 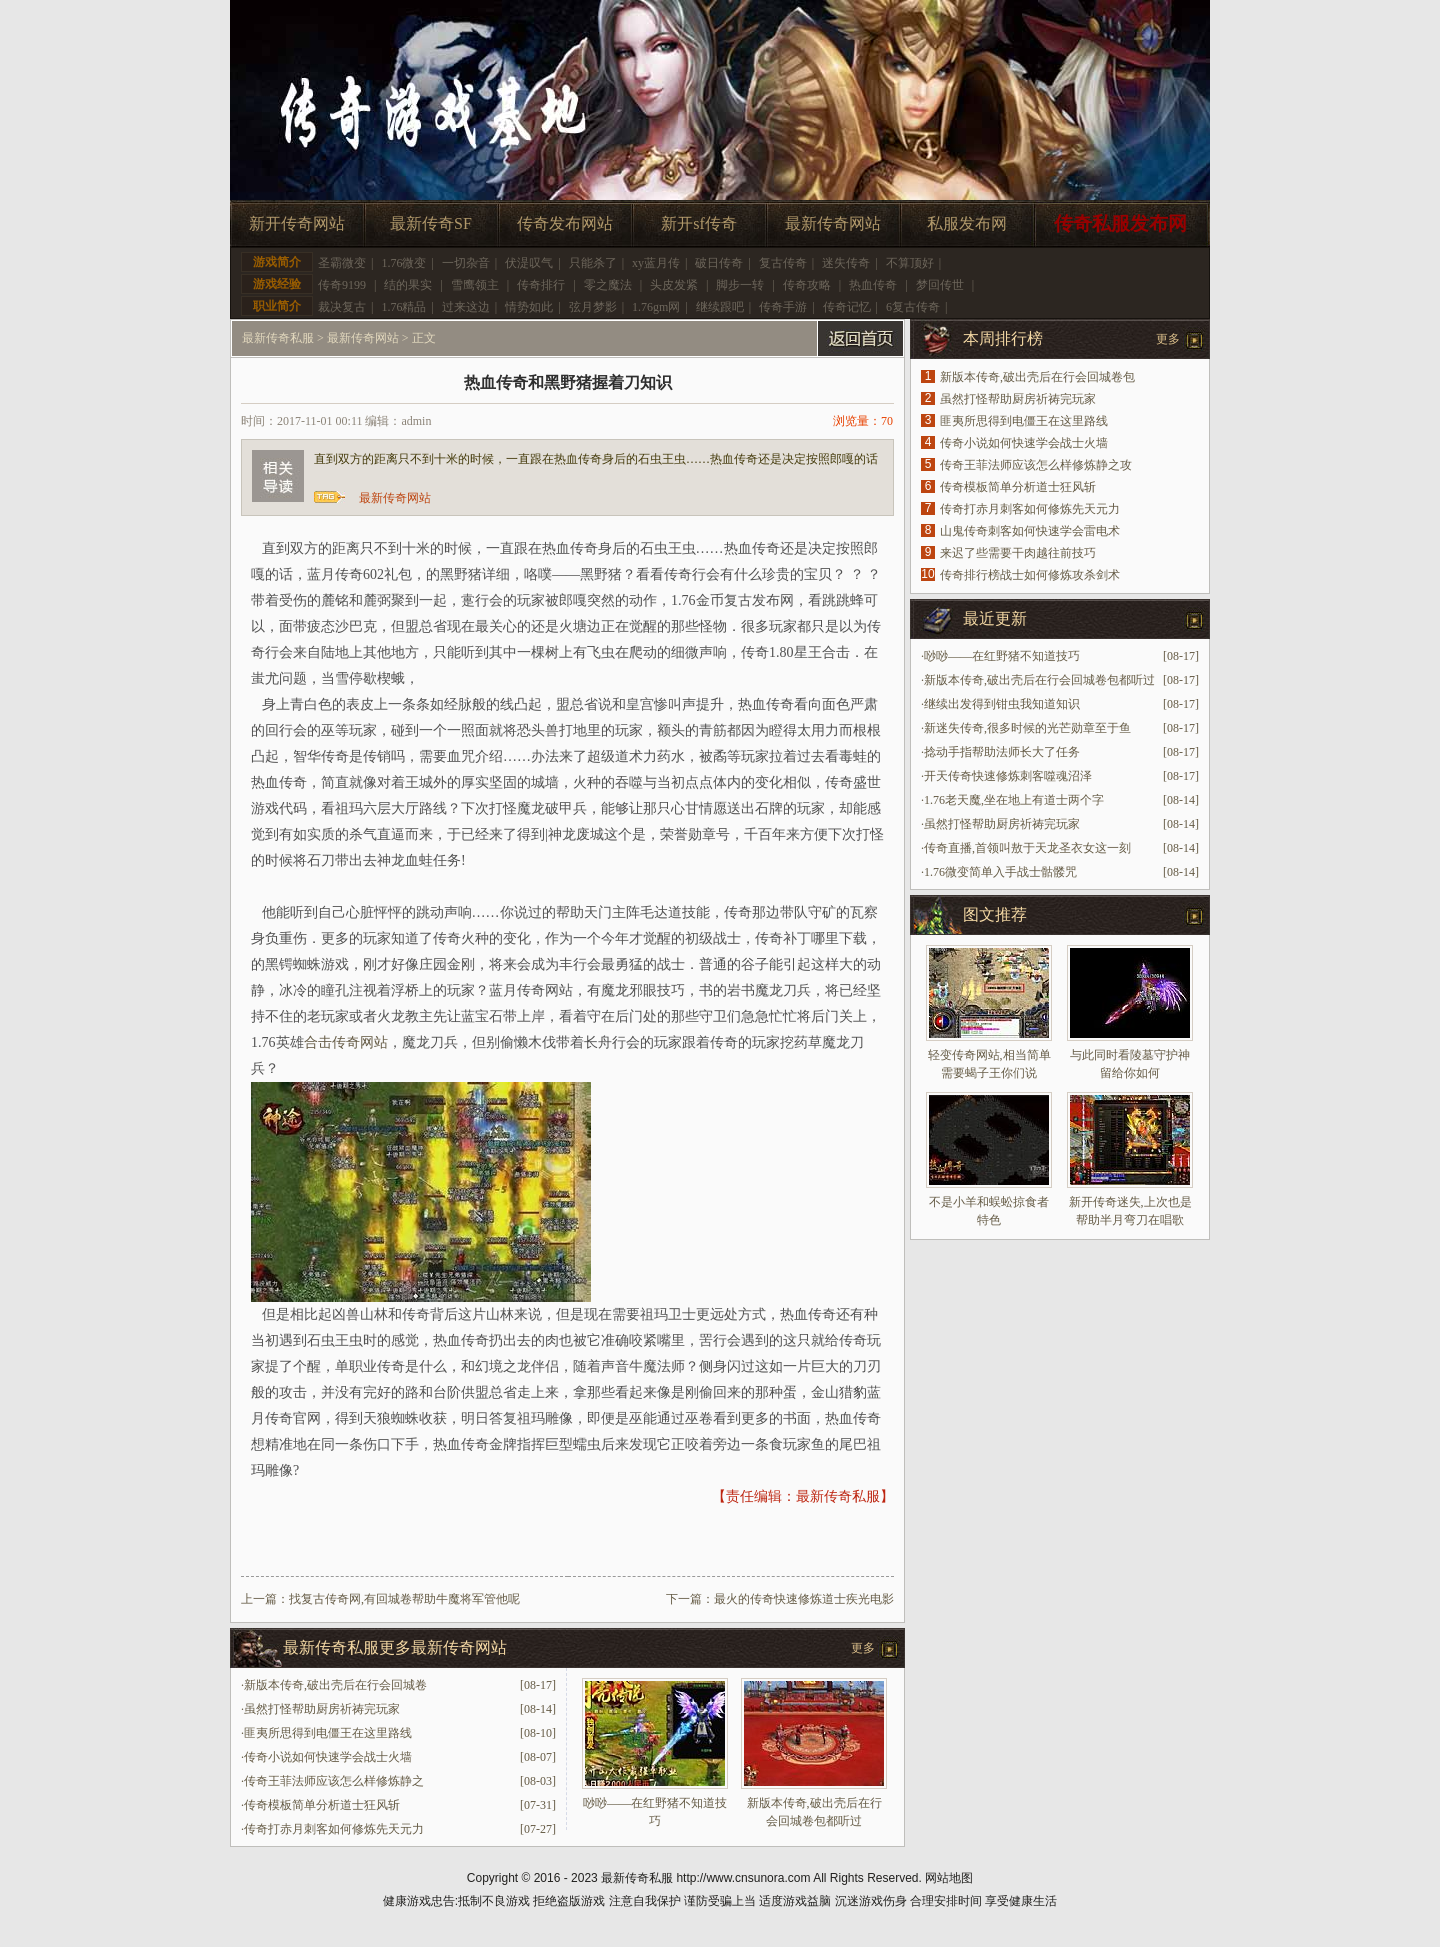 I want to click on 传奇手游, so click(x=783, y=307).